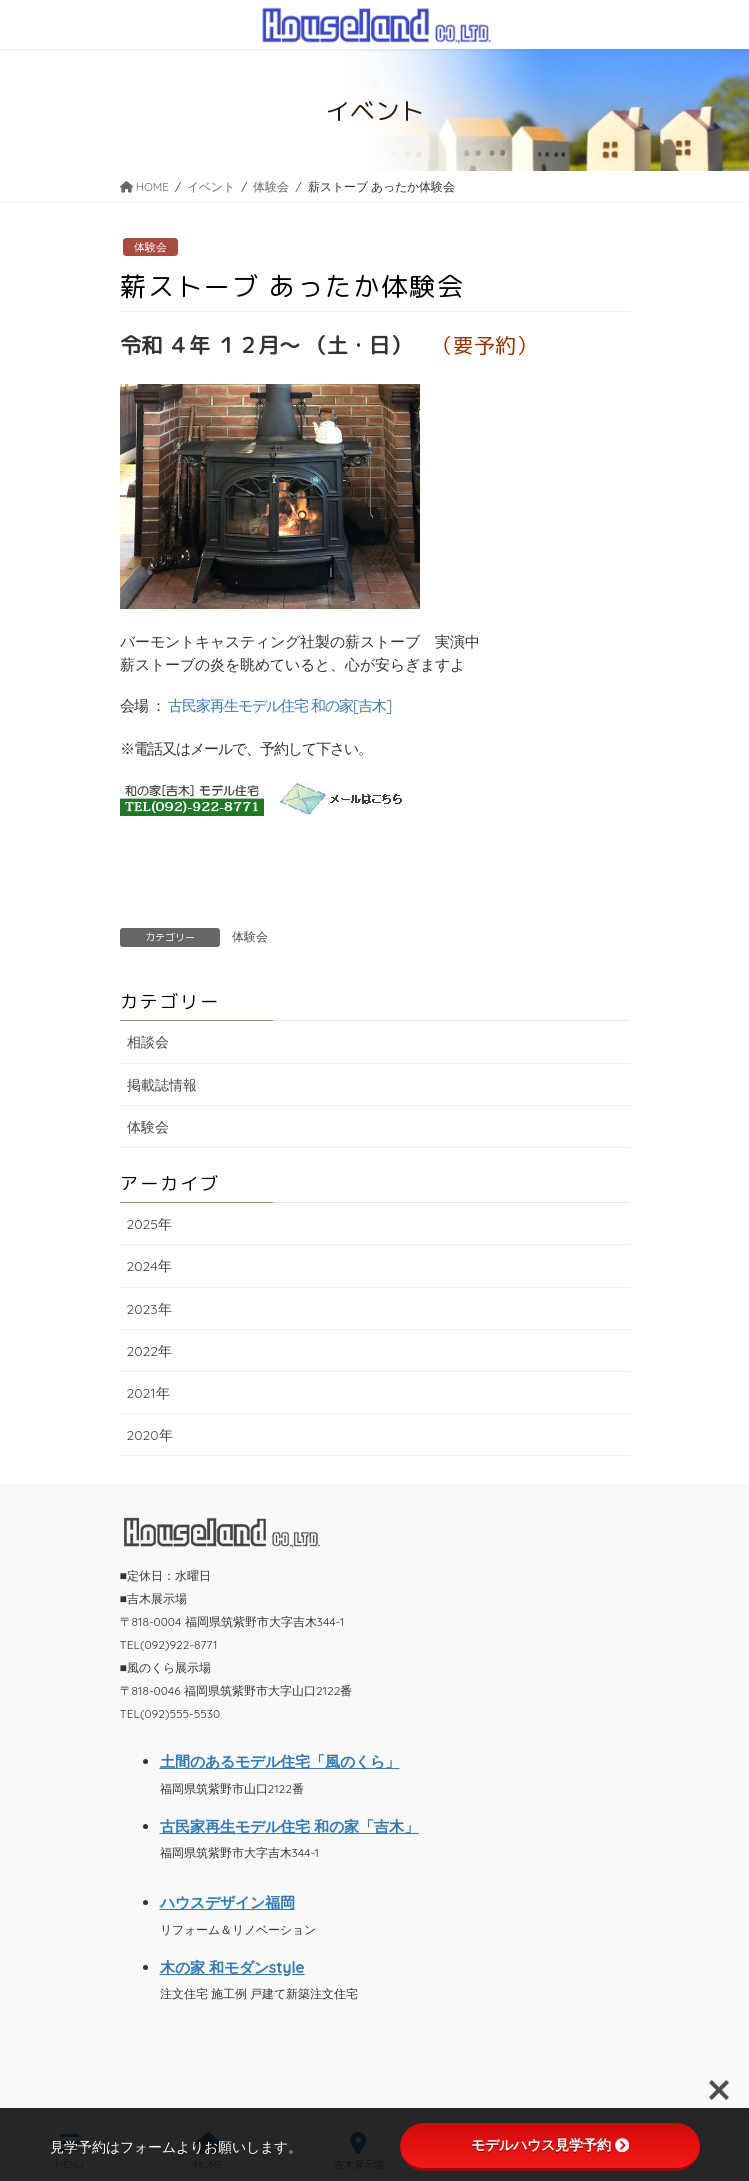 This screenshot has height=2181, width=749. Describe the element at coordinates (149, 1266) in the screenshot. I see `2024年` at that location.